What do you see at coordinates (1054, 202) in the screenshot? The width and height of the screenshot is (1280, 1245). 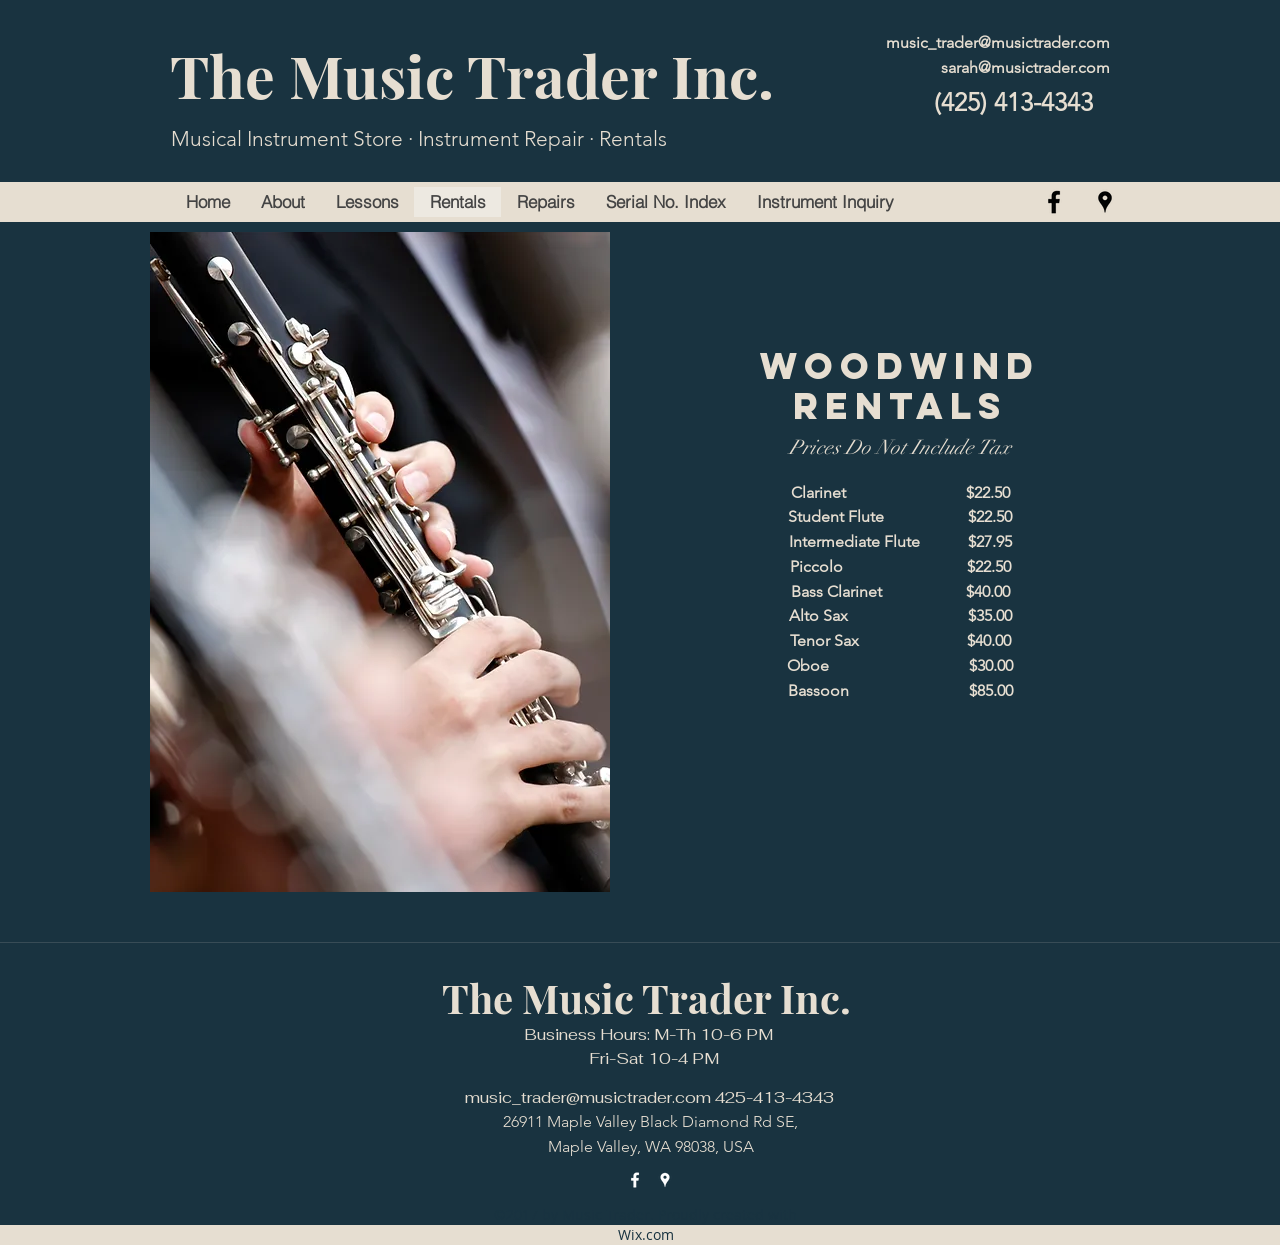 I see `[facebook]` at bounding box center [1054, 202].